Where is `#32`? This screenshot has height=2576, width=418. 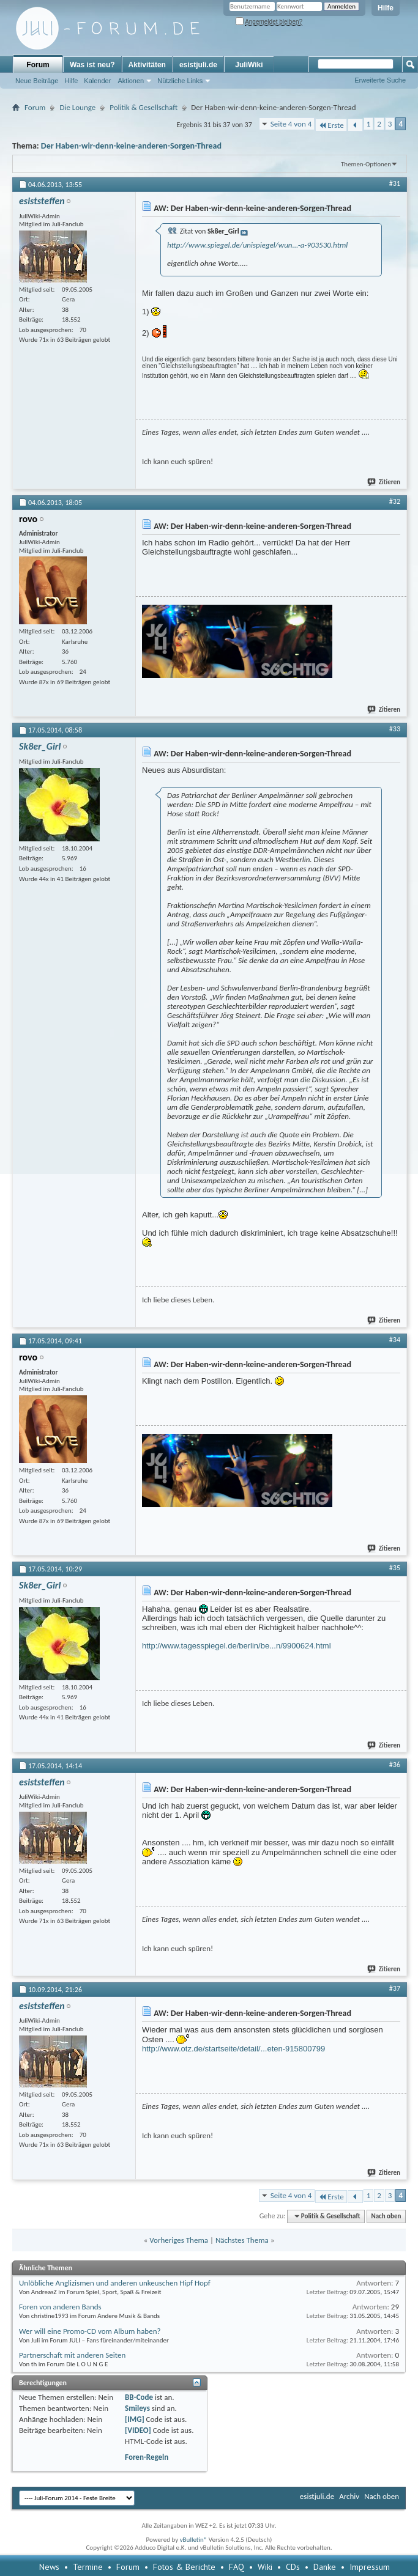 #32 is located at coordinates (394, 501).